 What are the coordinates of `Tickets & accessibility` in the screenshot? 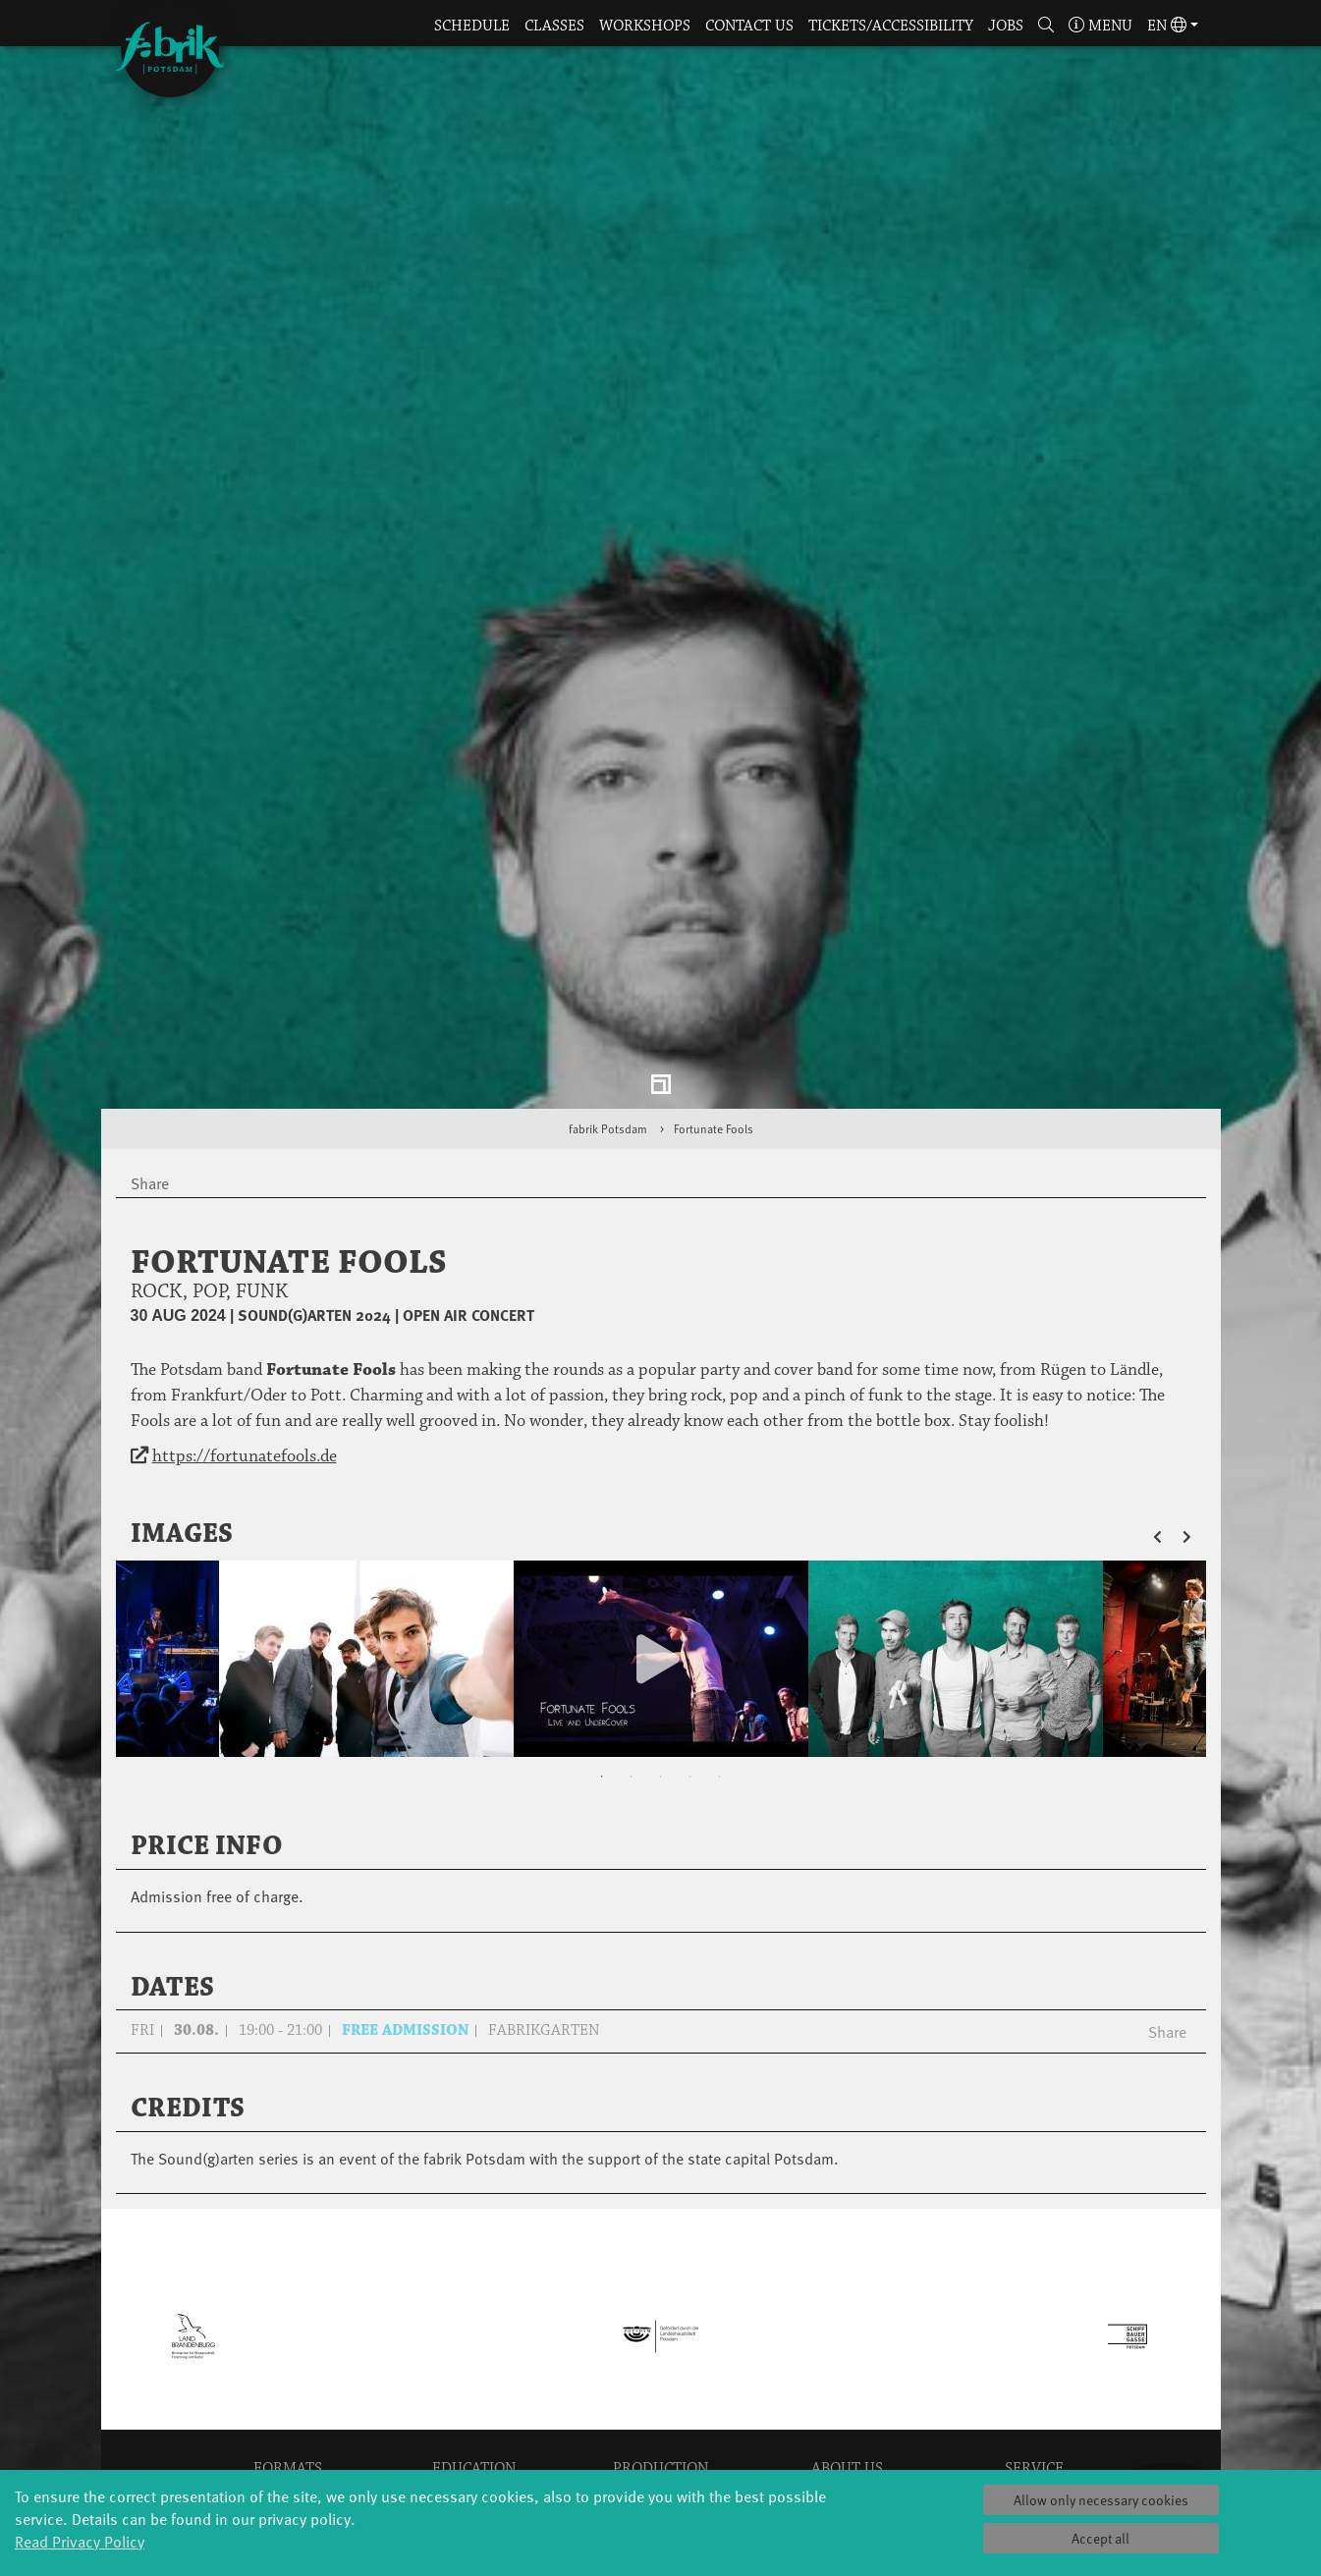 It's located at (1033, 2317).